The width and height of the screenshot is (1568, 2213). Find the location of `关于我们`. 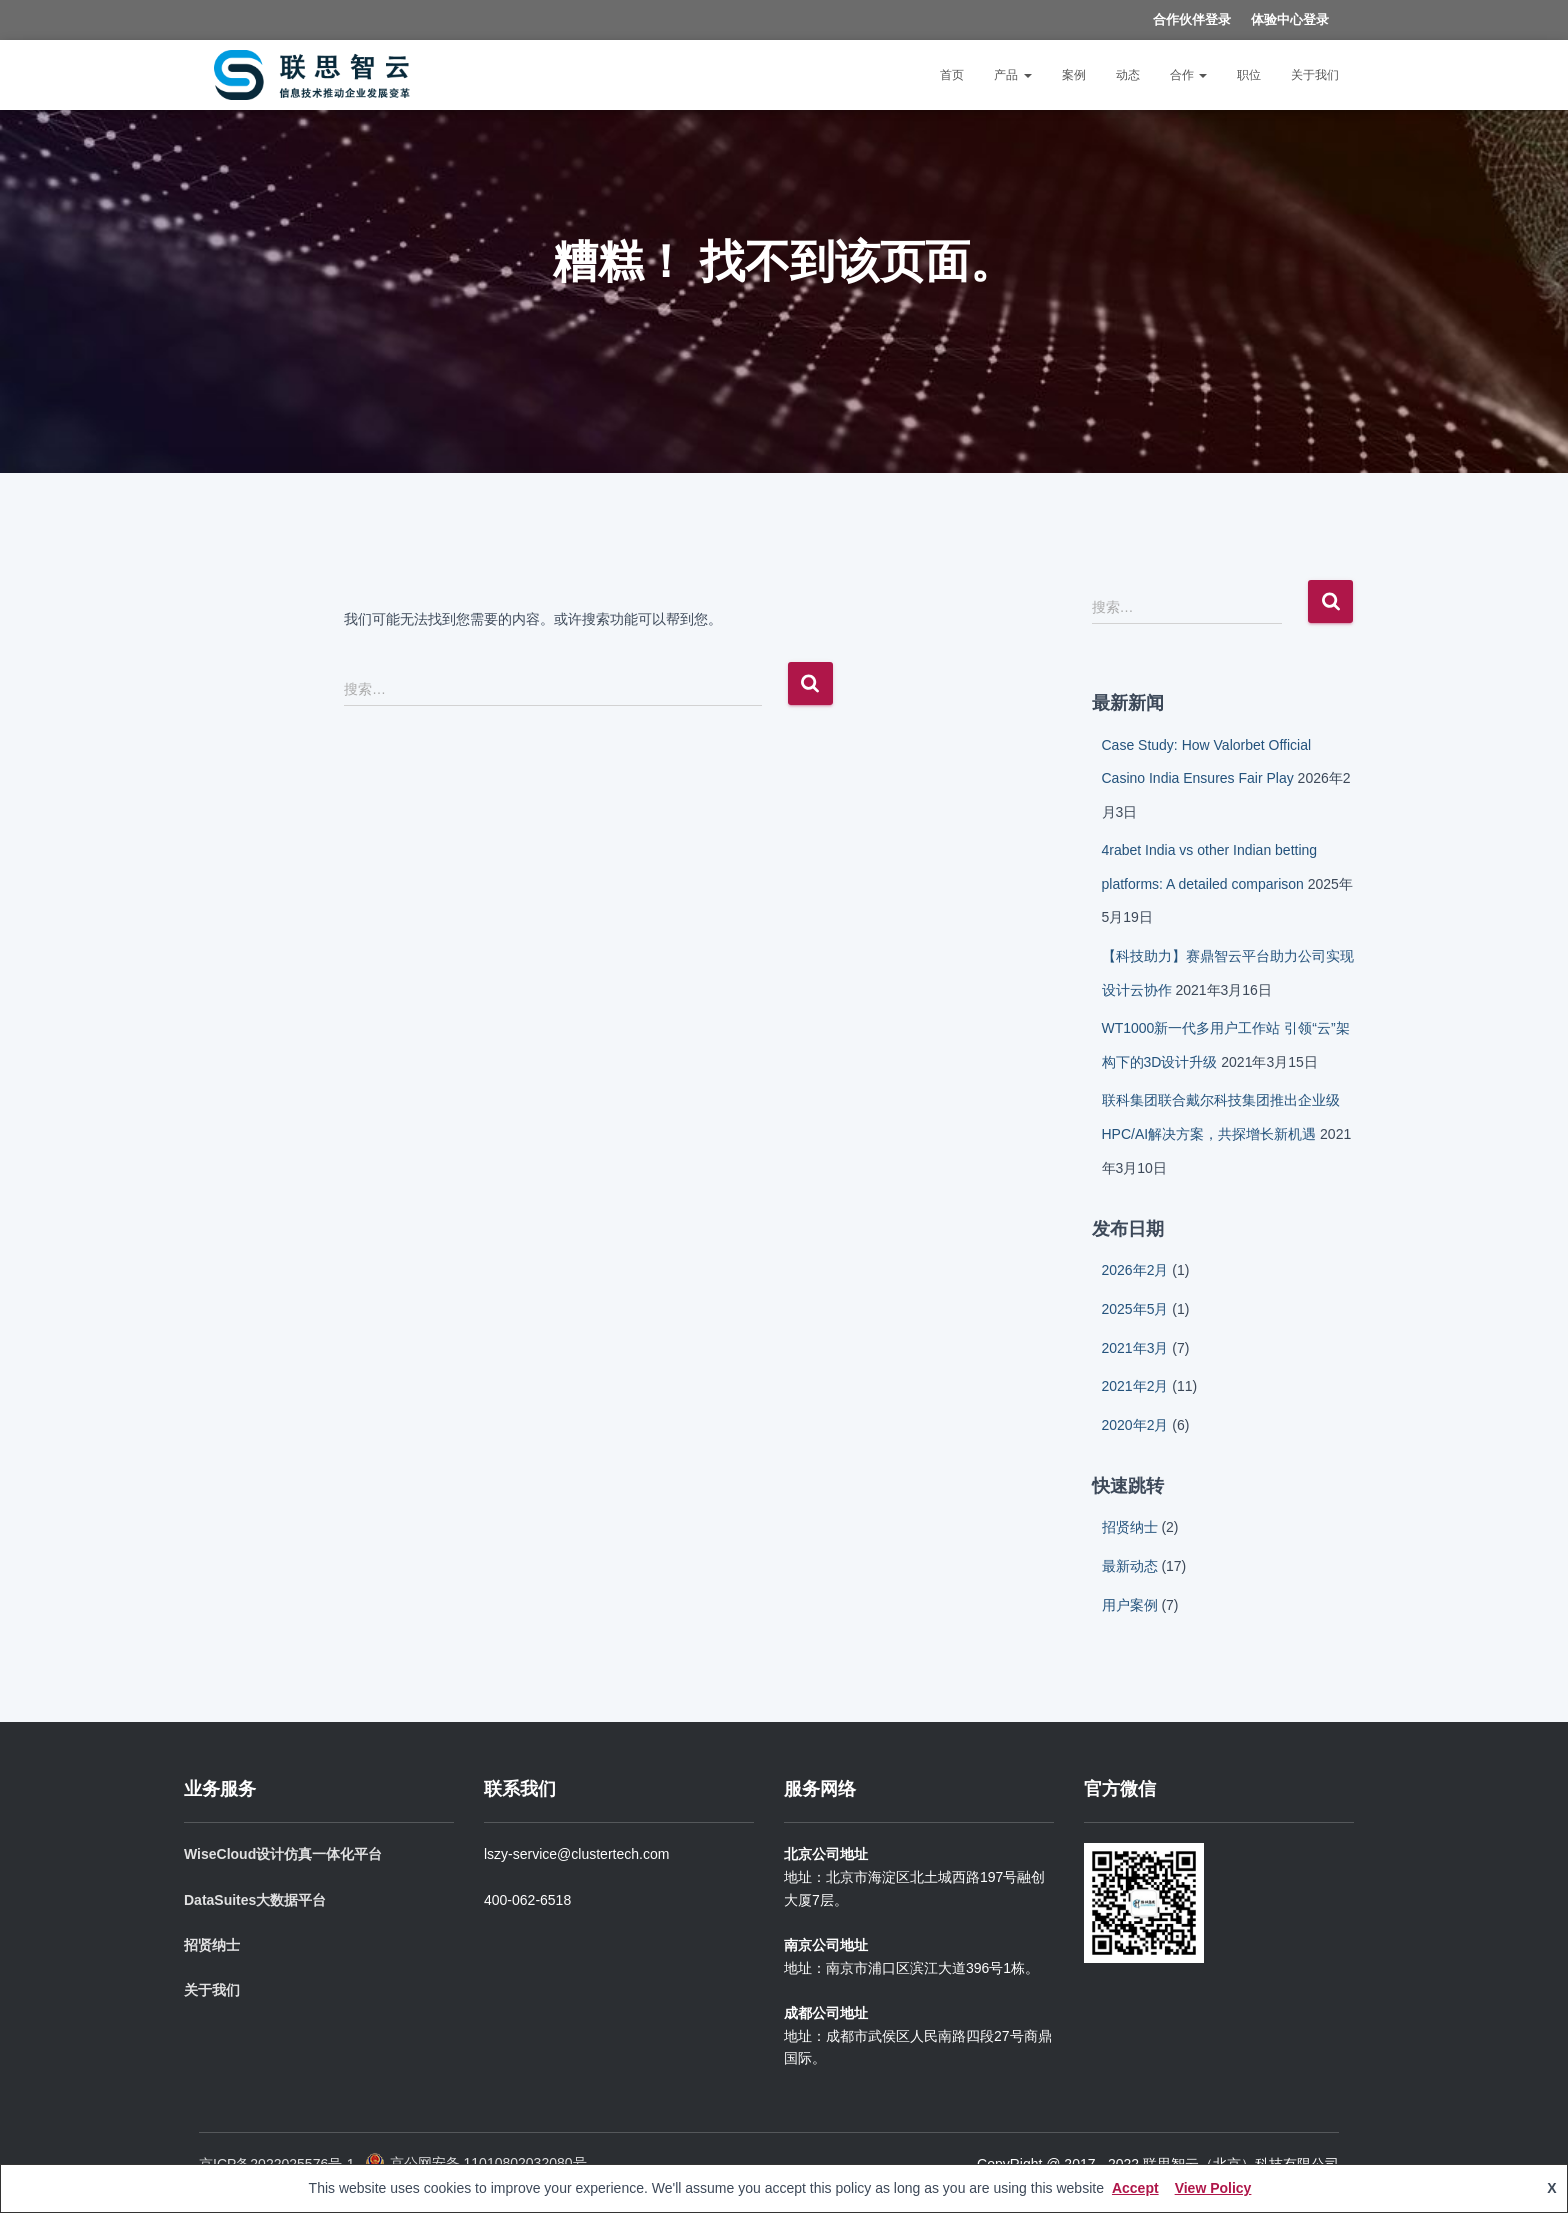

关于我们 is located at coordinates (1315, 75).